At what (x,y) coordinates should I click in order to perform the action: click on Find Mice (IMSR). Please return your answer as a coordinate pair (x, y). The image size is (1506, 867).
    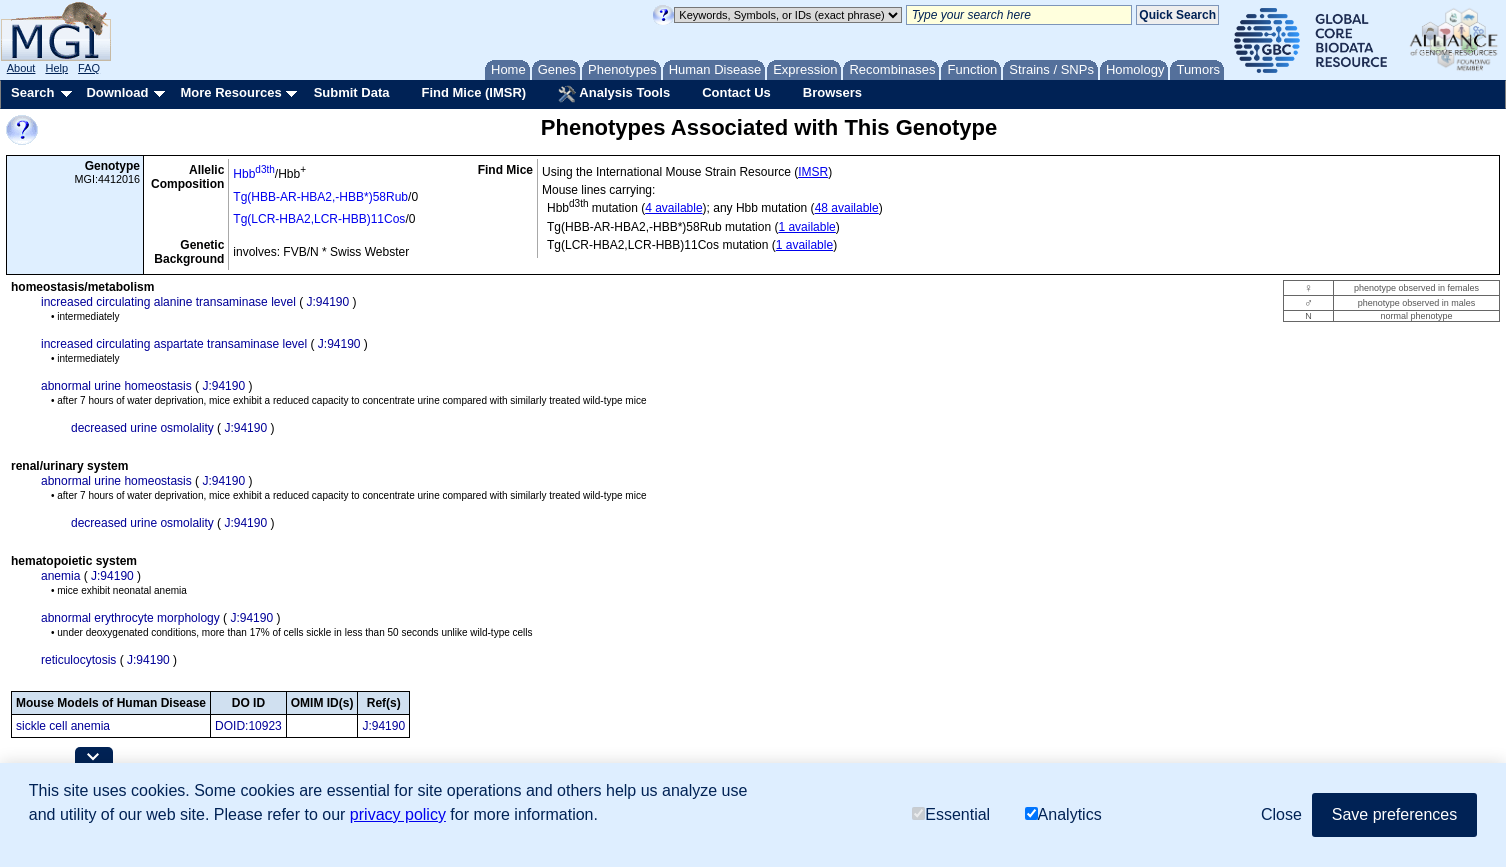
    Looking at the image, I should click on (473, 92).